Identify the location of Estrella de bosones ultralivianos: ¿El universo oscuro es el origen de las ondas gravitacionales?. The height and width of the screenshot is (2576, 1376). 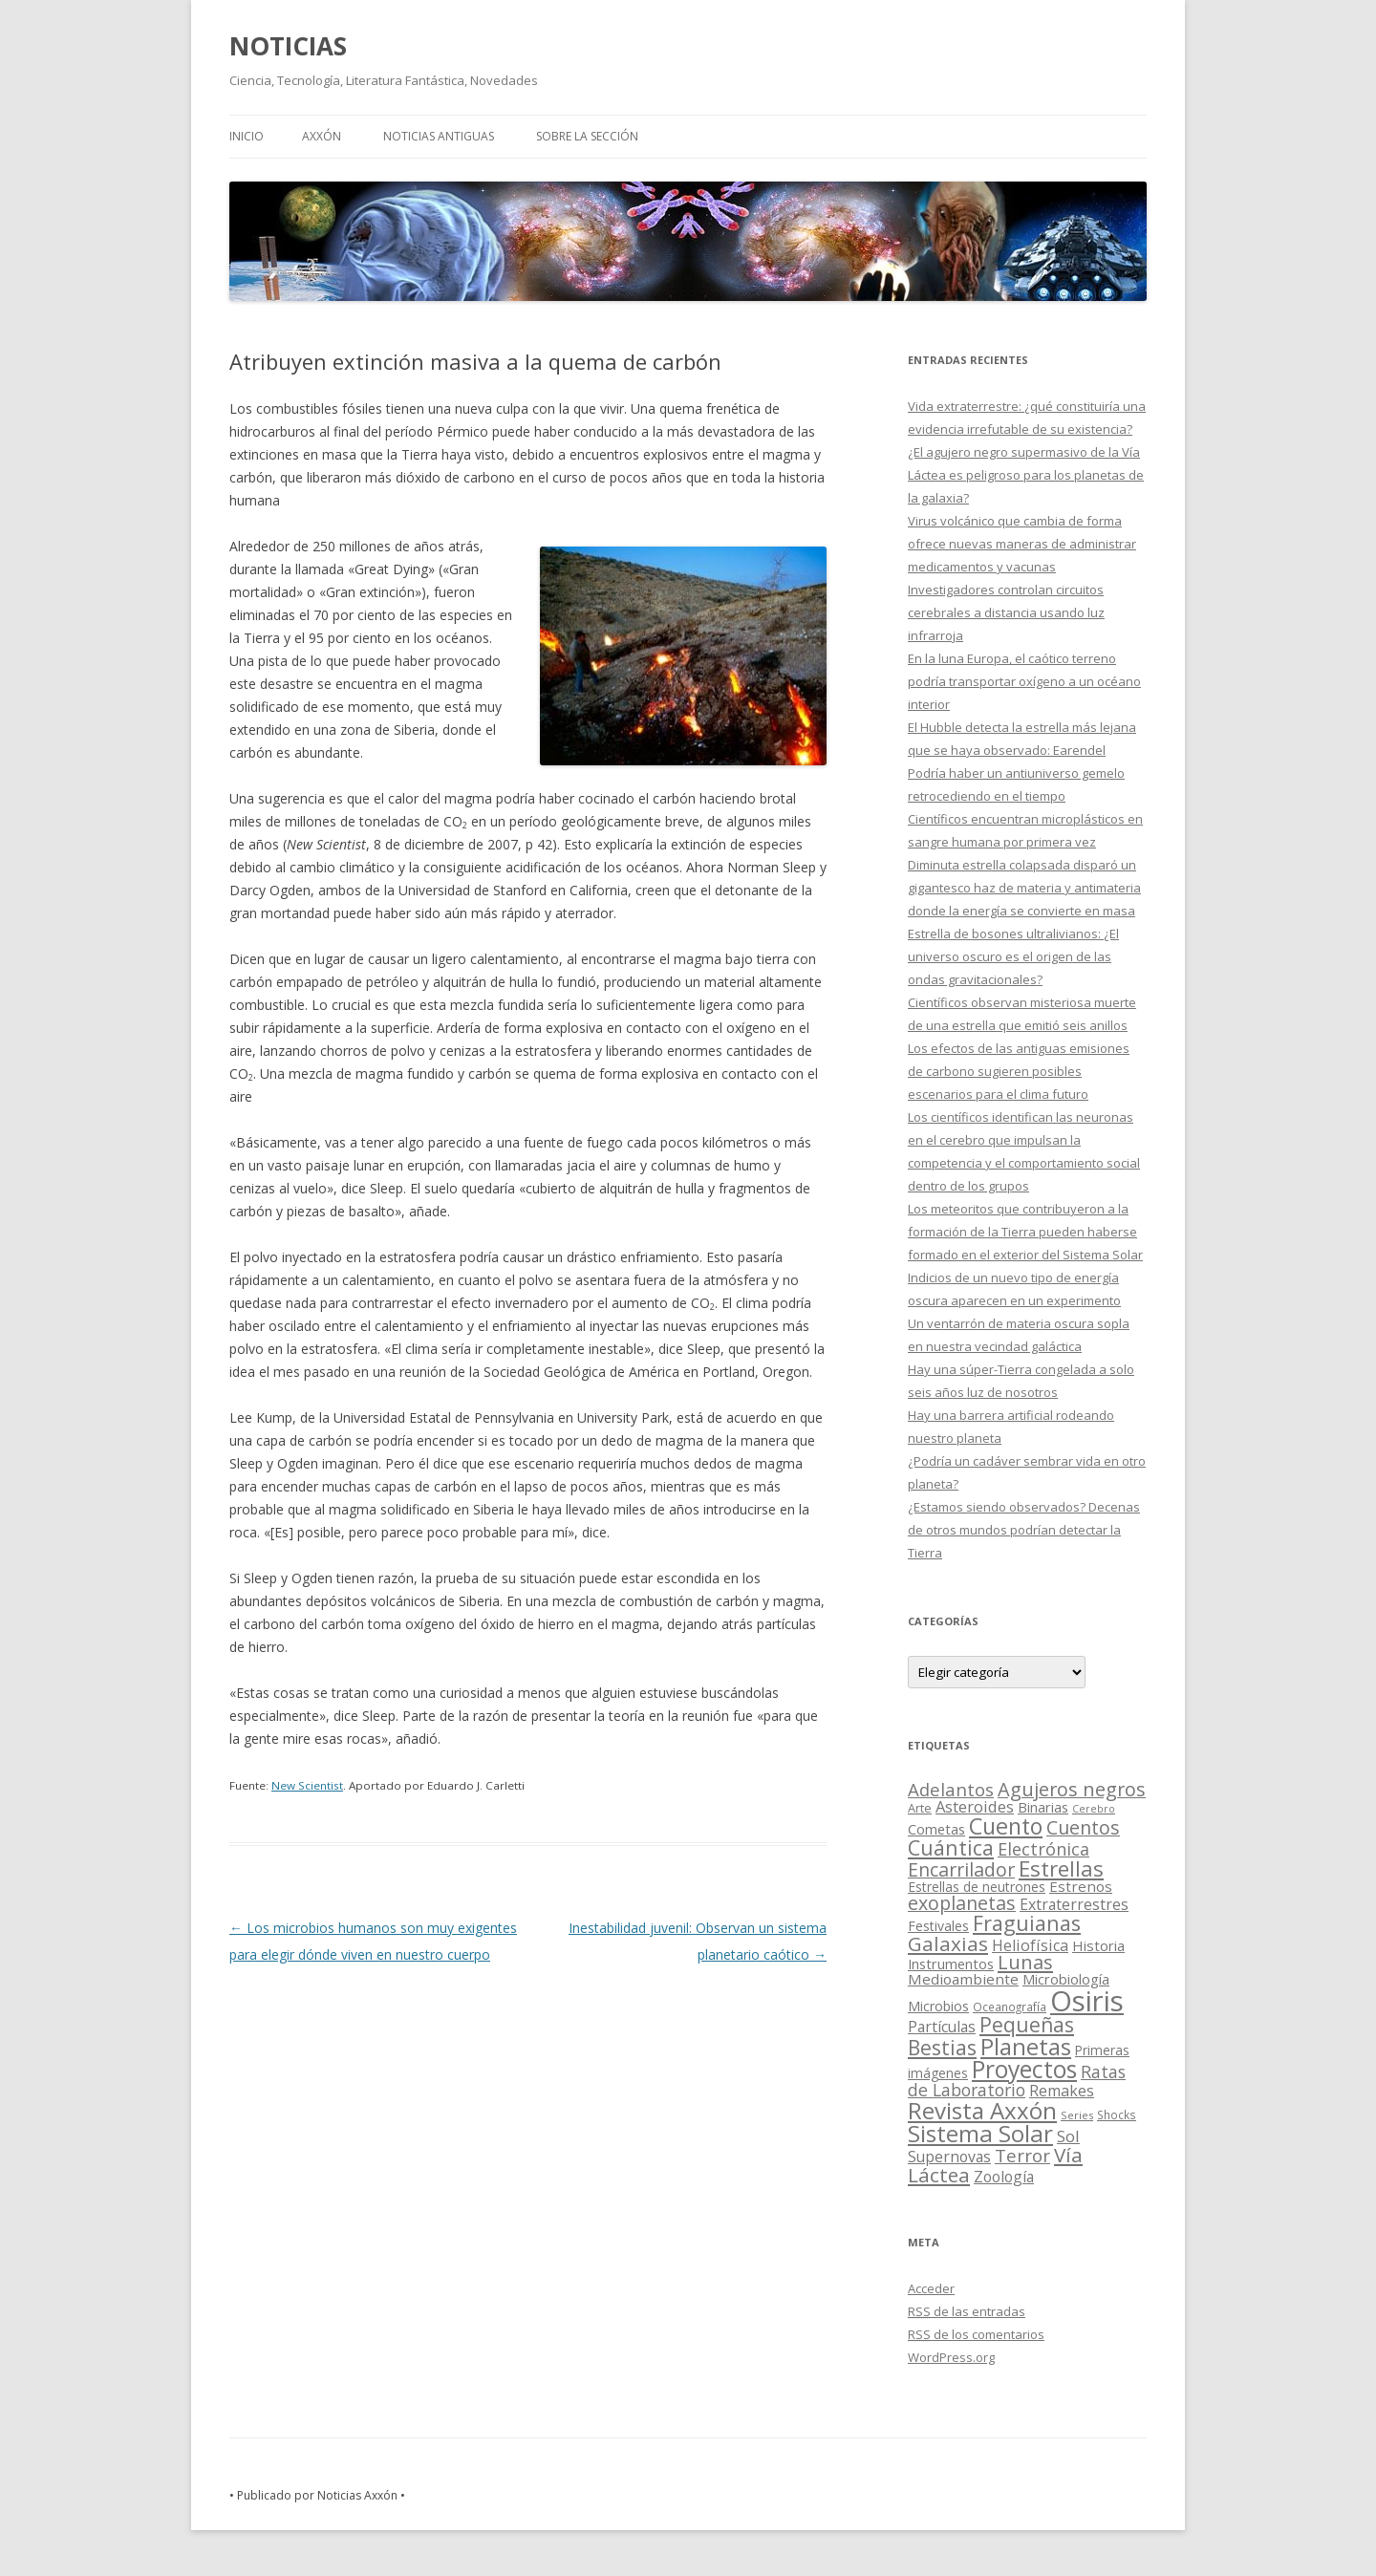
(1013, 956).